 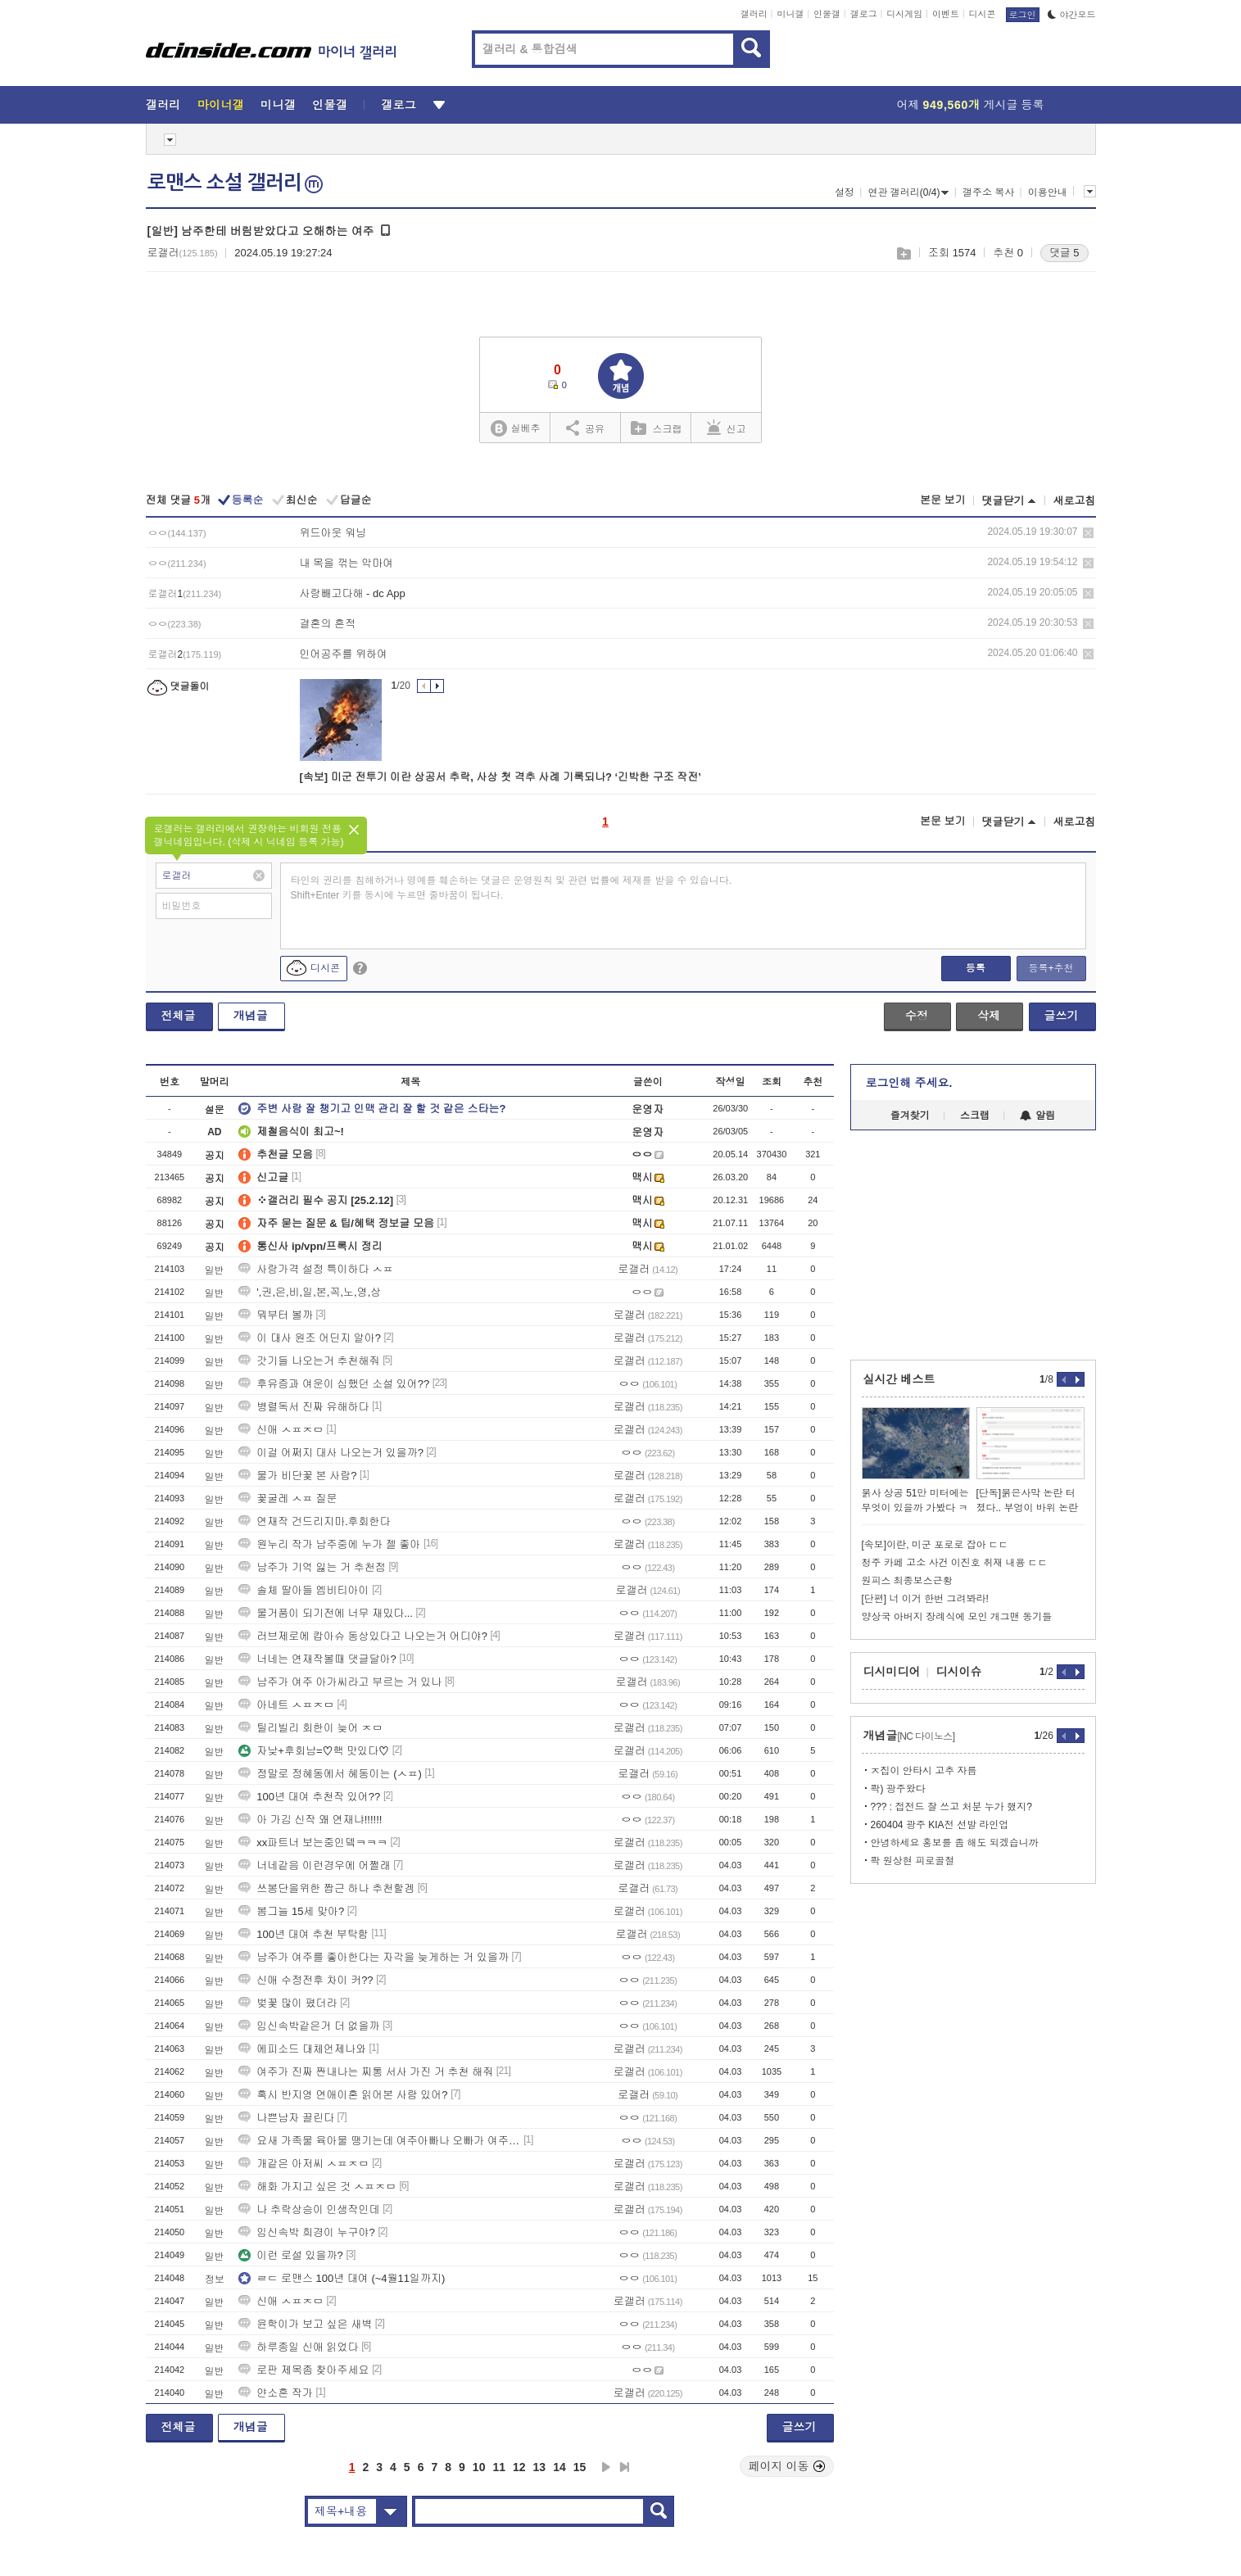 What do you see at coordinates (500, 777) in the screenshot?
I see `[속보] 미군 전투기 이란 상공서 추락, 사상 첫 격추 사례 기록되나? ‘긴박한 구조 작전’` at bounding box center [500, 777].